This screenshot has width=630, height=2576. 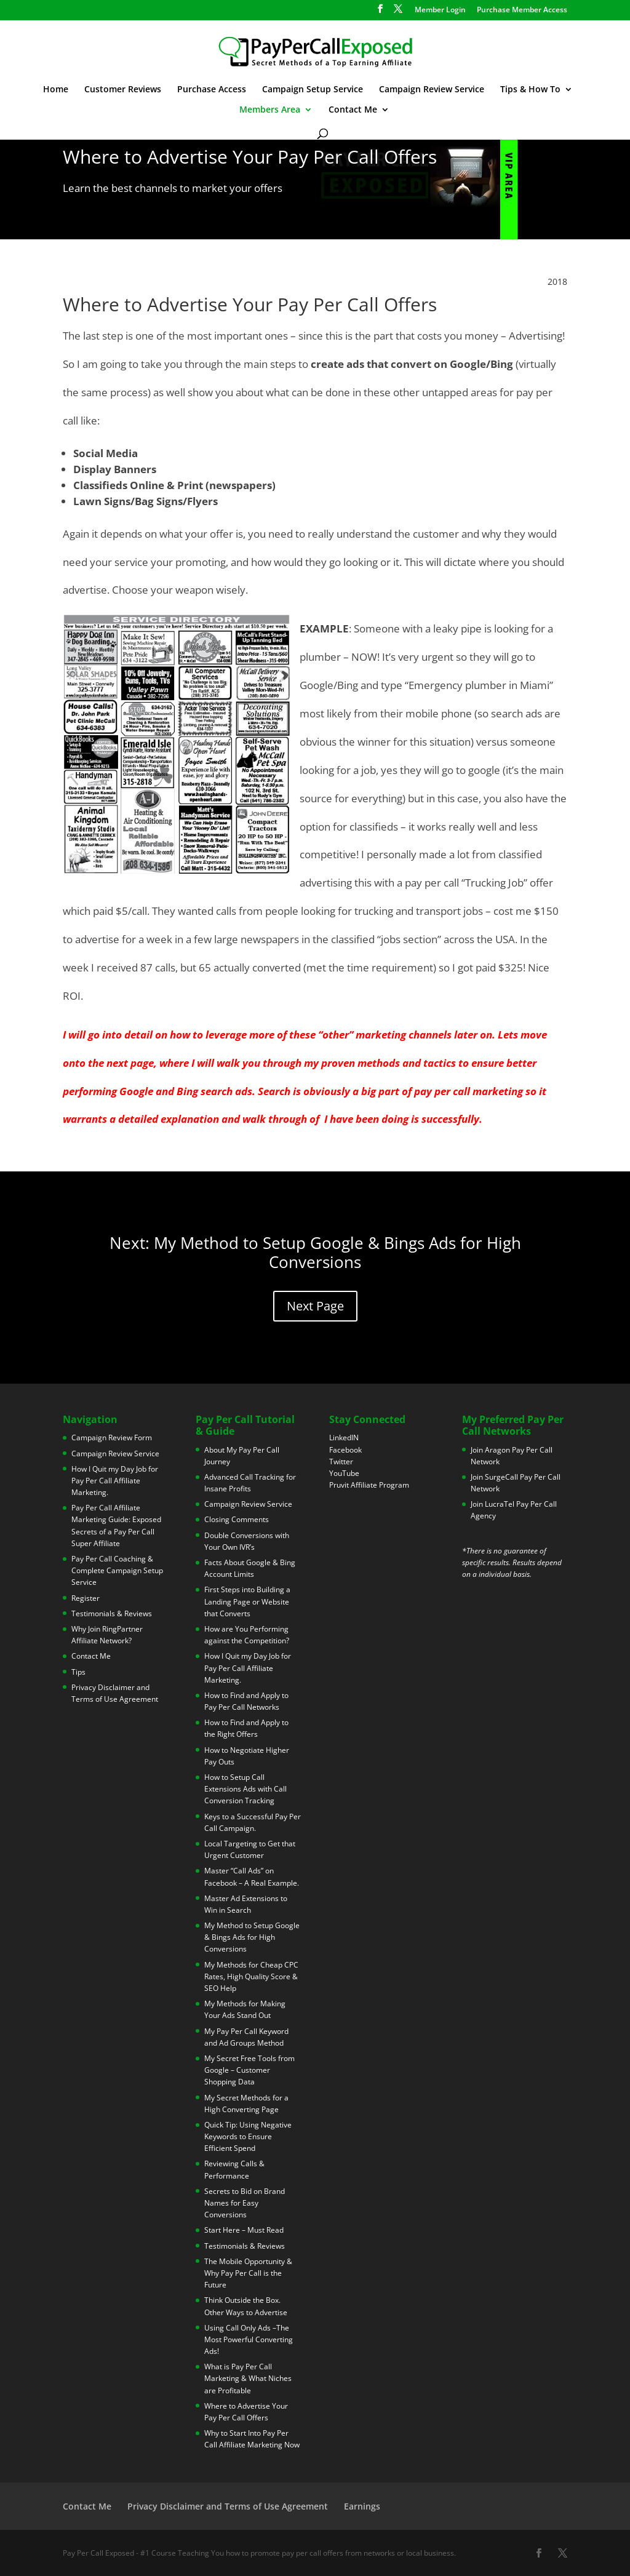 What do you see at coordinates (85, 1598) in the screenshot?
I see `Register` at bounding box center [85, 1598].